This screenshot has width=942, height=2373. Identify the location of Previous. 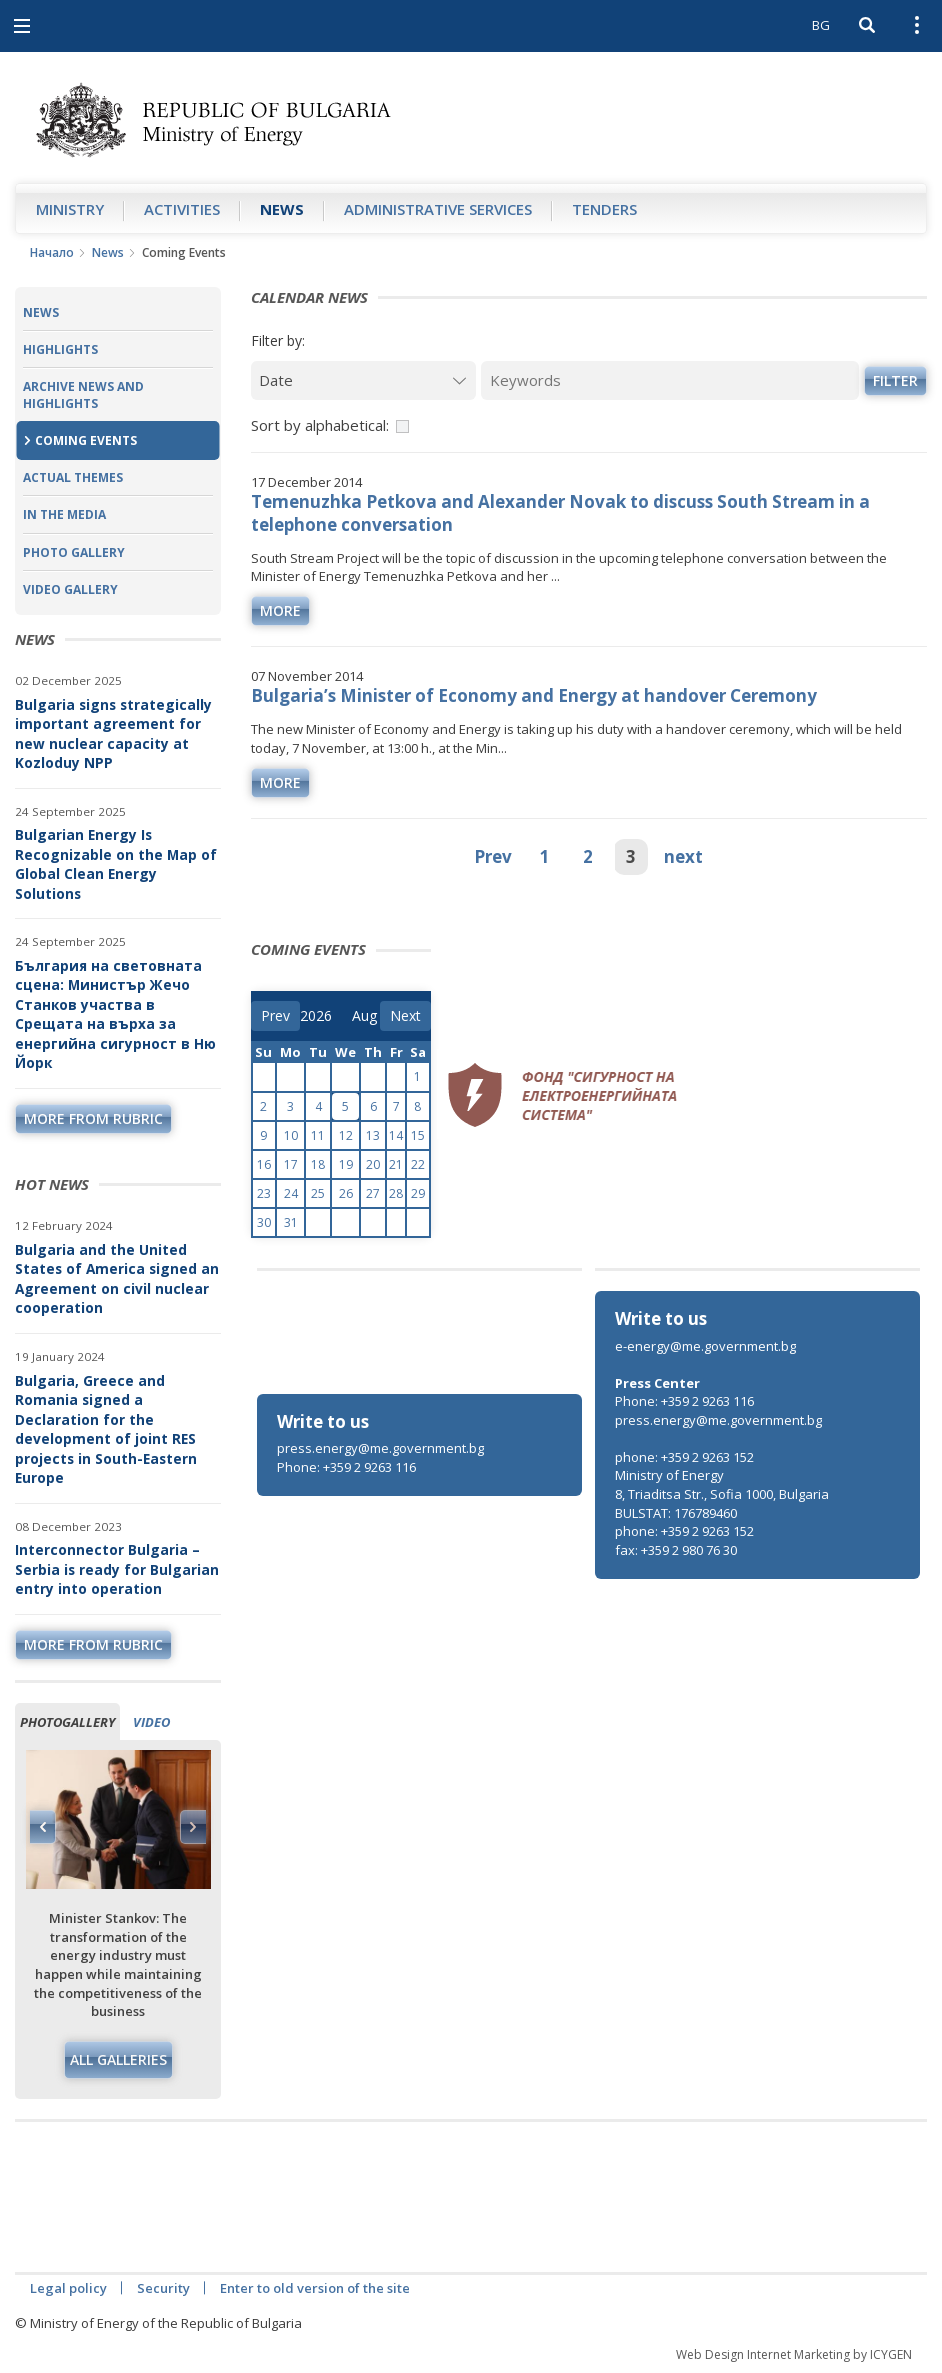
(43, 1827).